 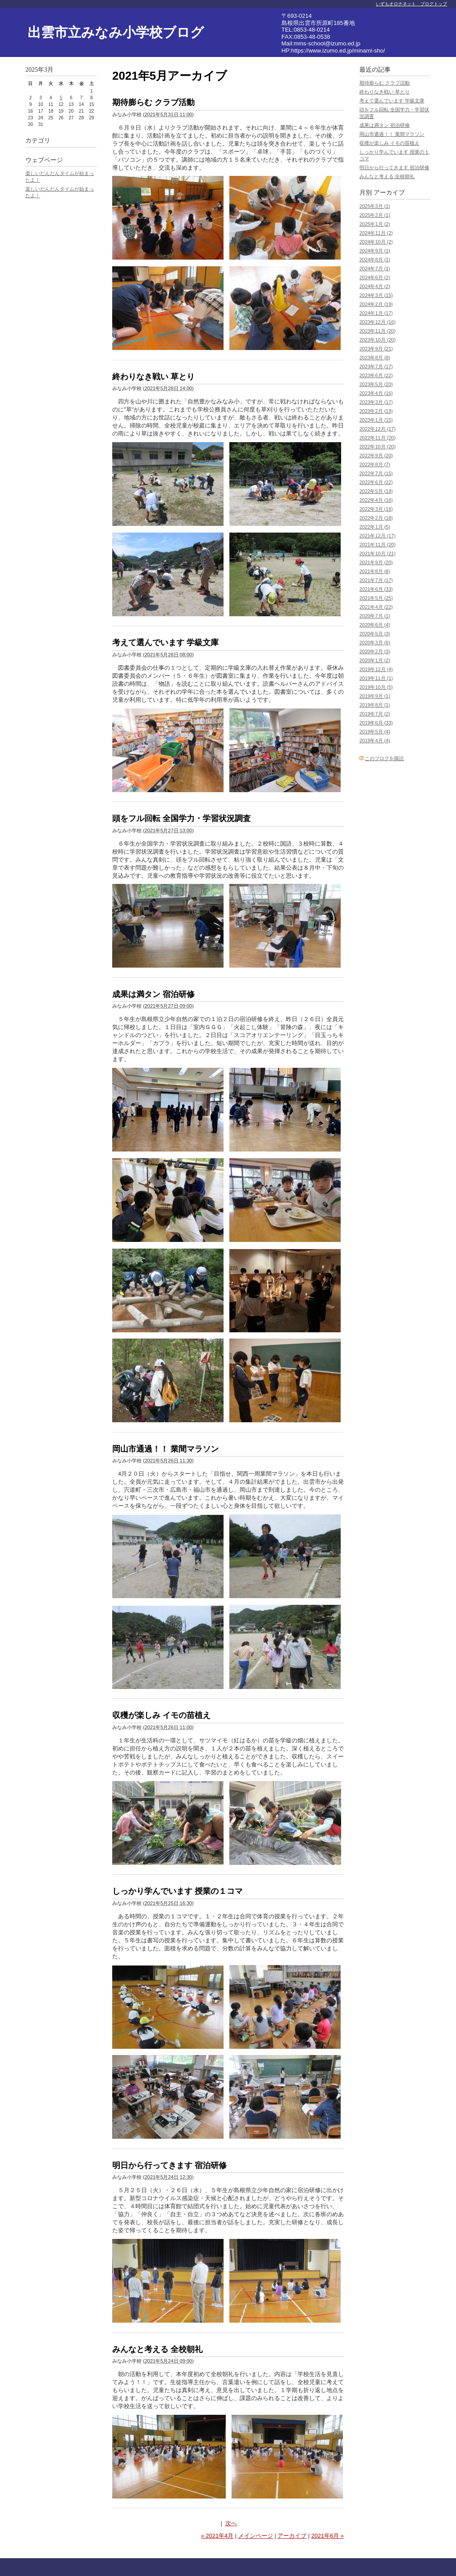 What do you see at coordinates (374, 713) in the screenshot?
I see `2019年7月 (2)` at bounding box center [374, 713].